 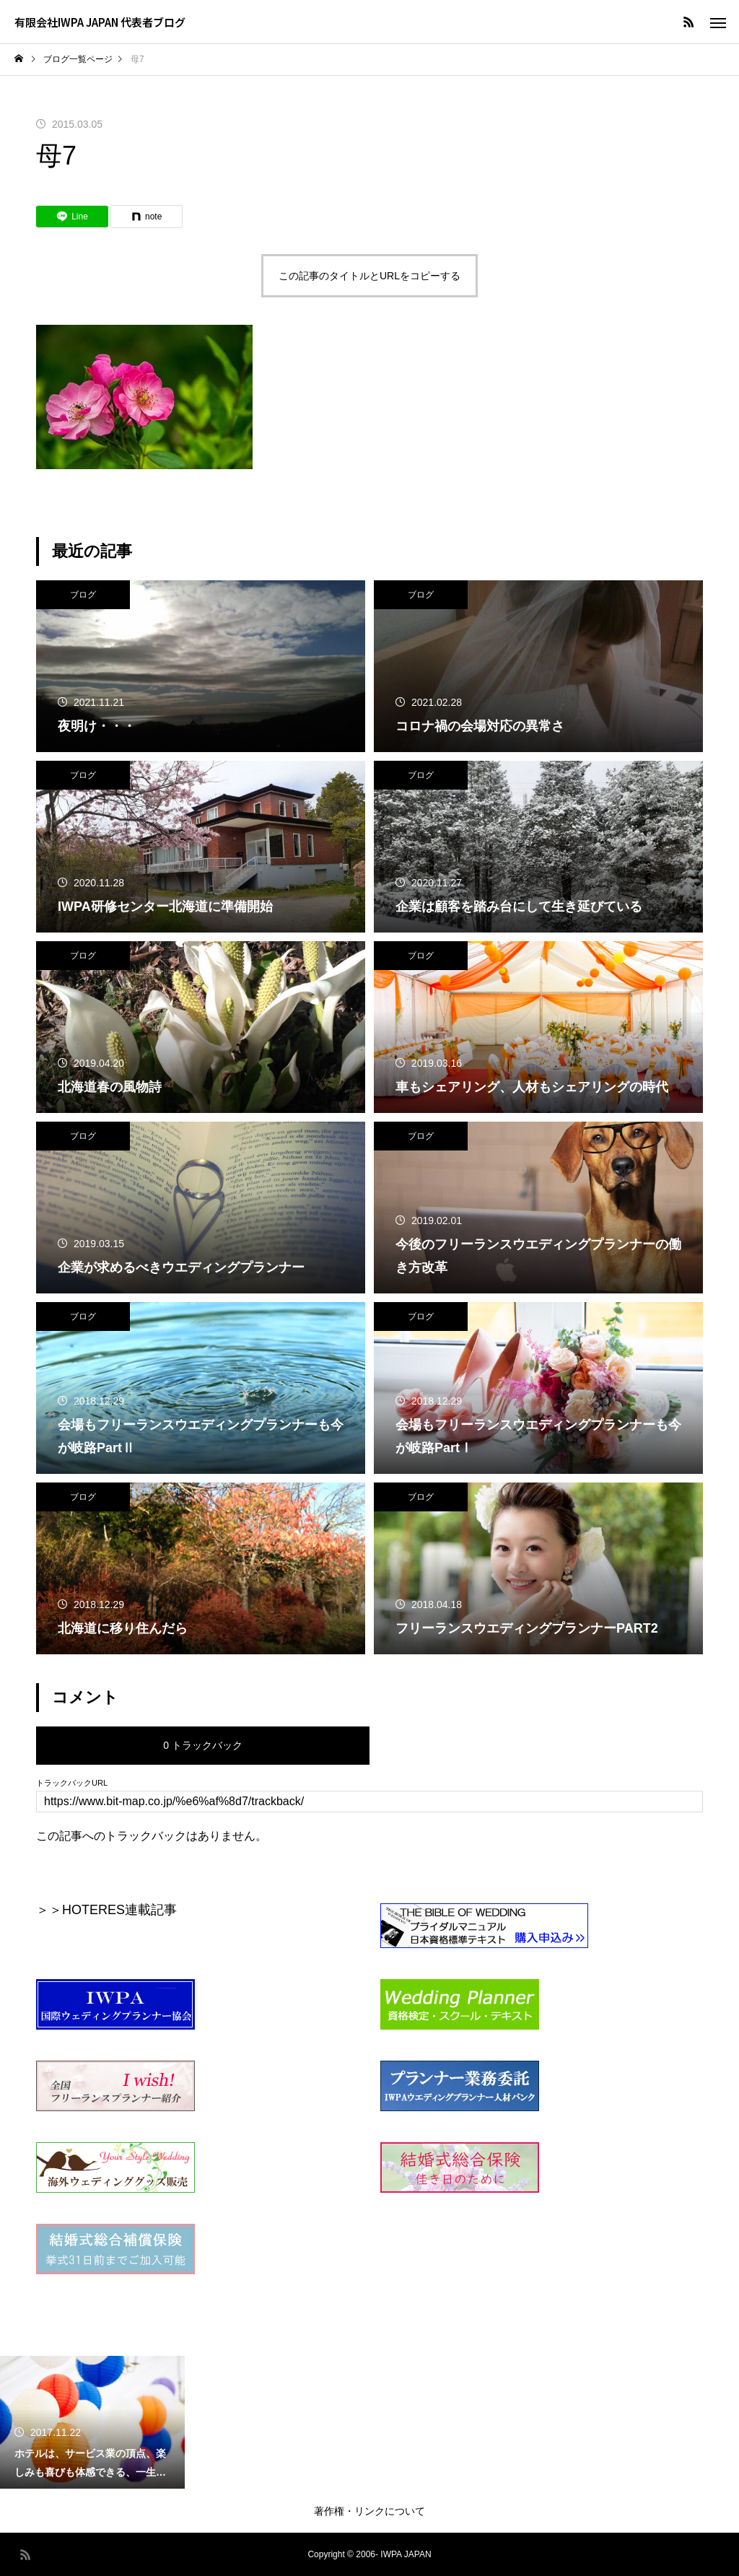 I want to click on 著作権・リンクについて, so click(x=369, y=2511).